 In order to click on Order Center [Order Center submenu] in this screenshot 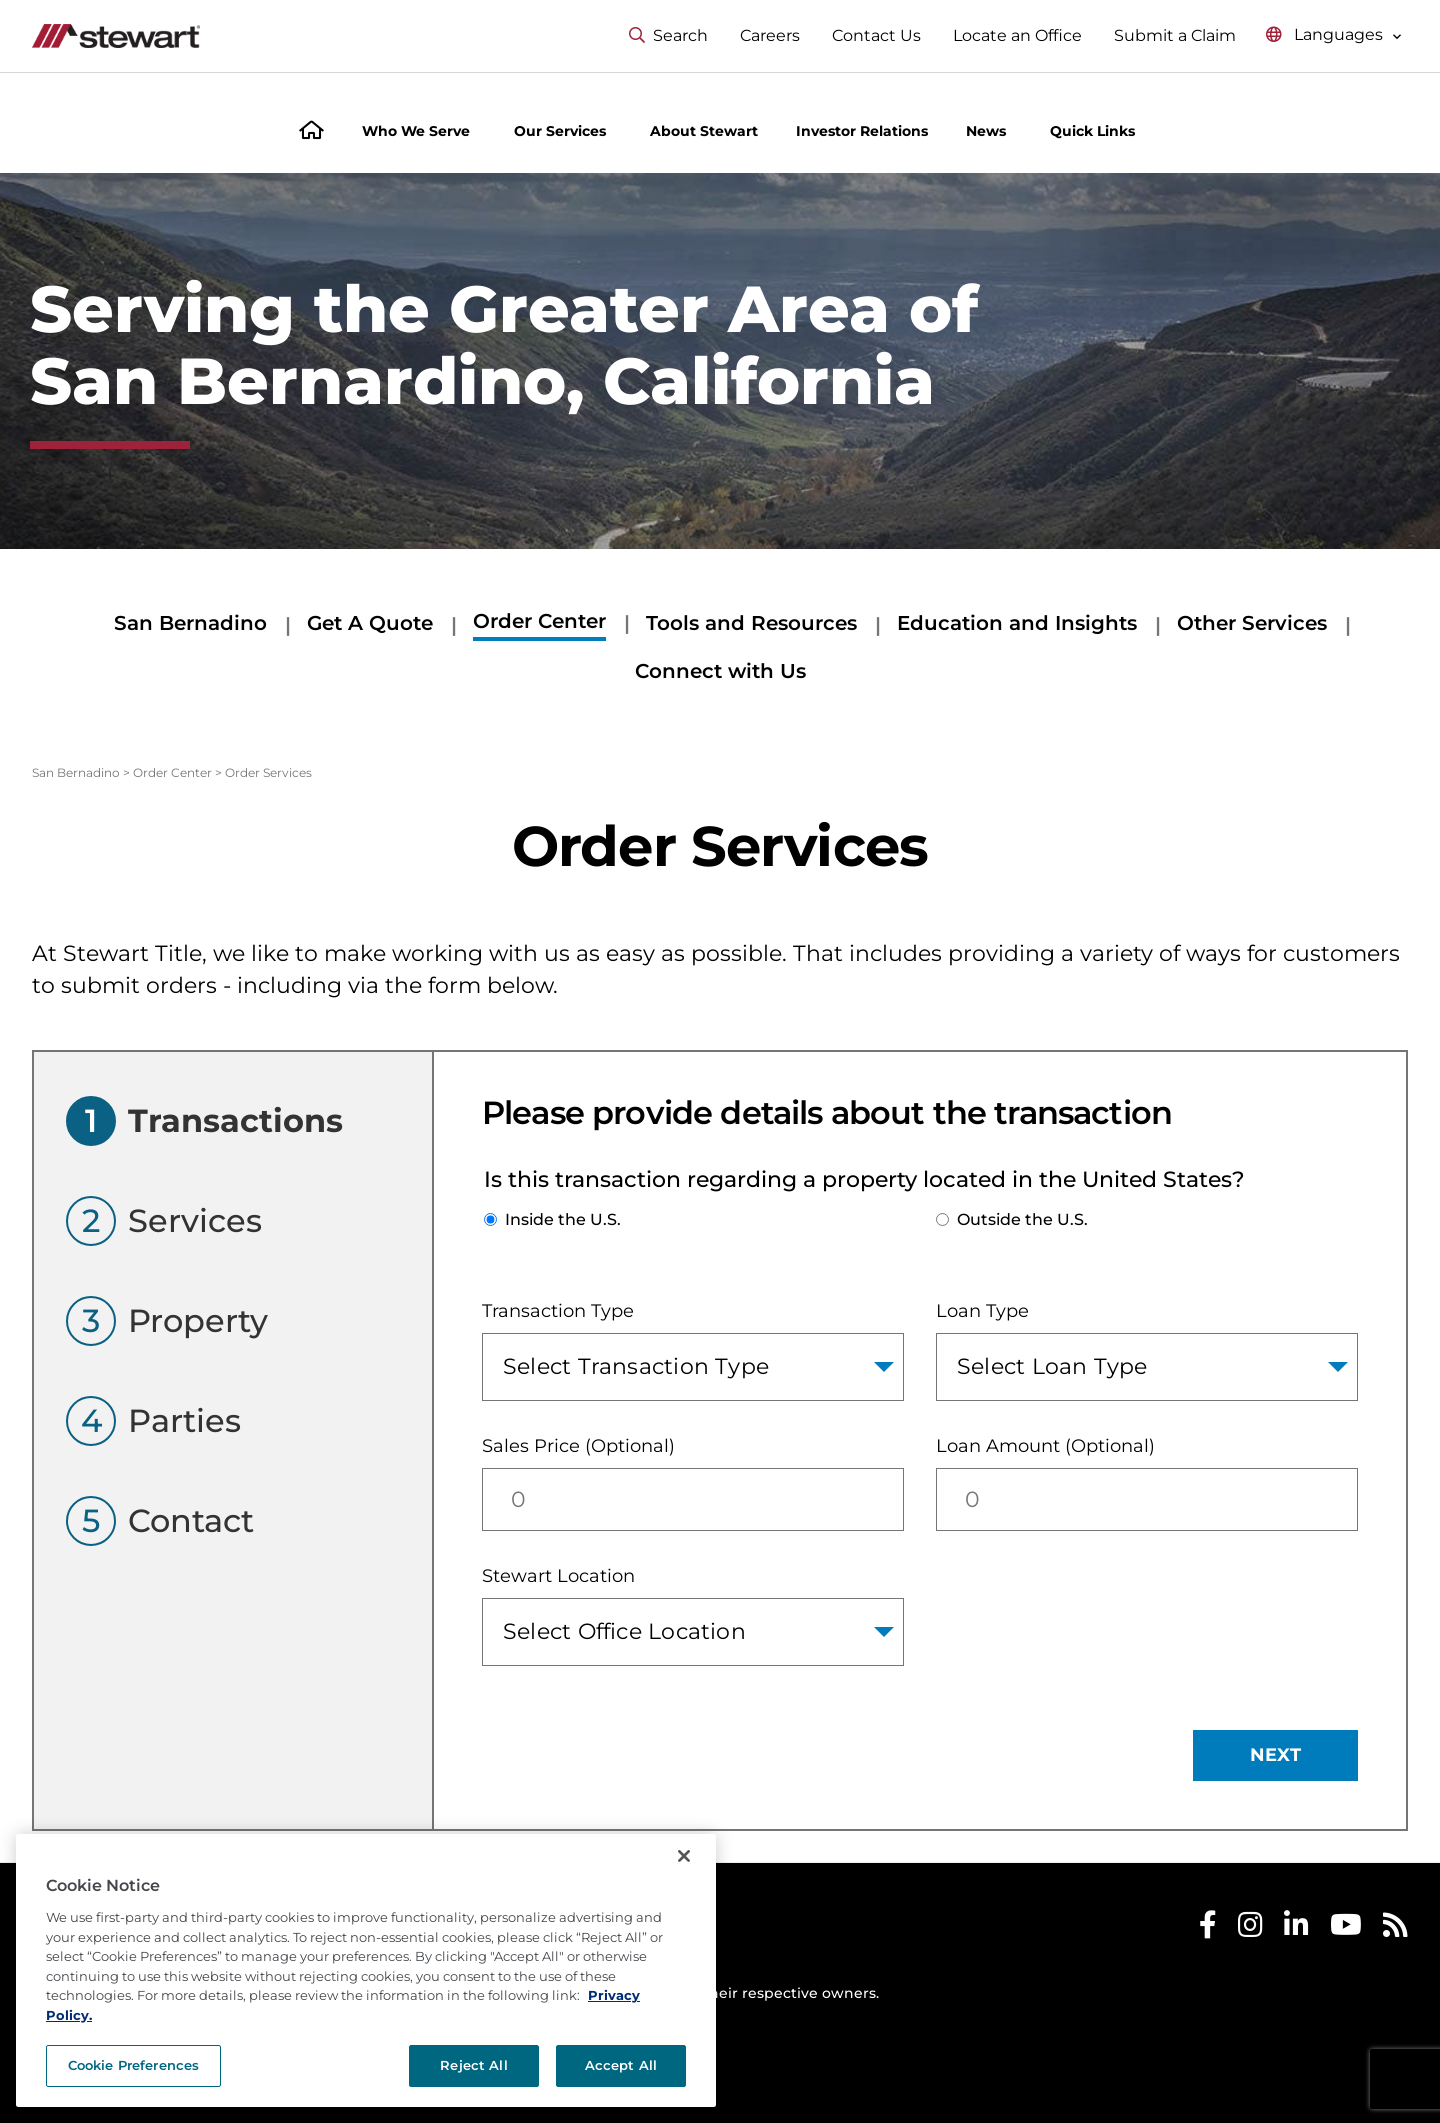, I will do `click(539, 621)`.